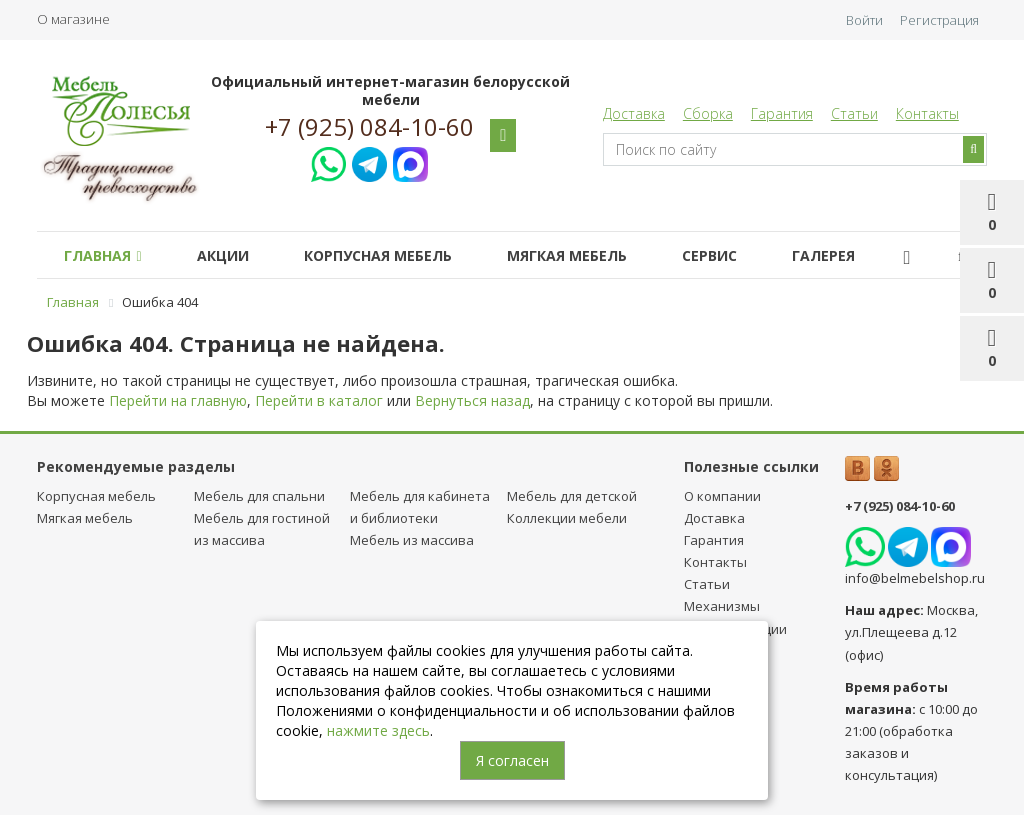  Describe the element at coordinates (572, 496) in the screenshot. I see `Мебель для детcкой` at that location.